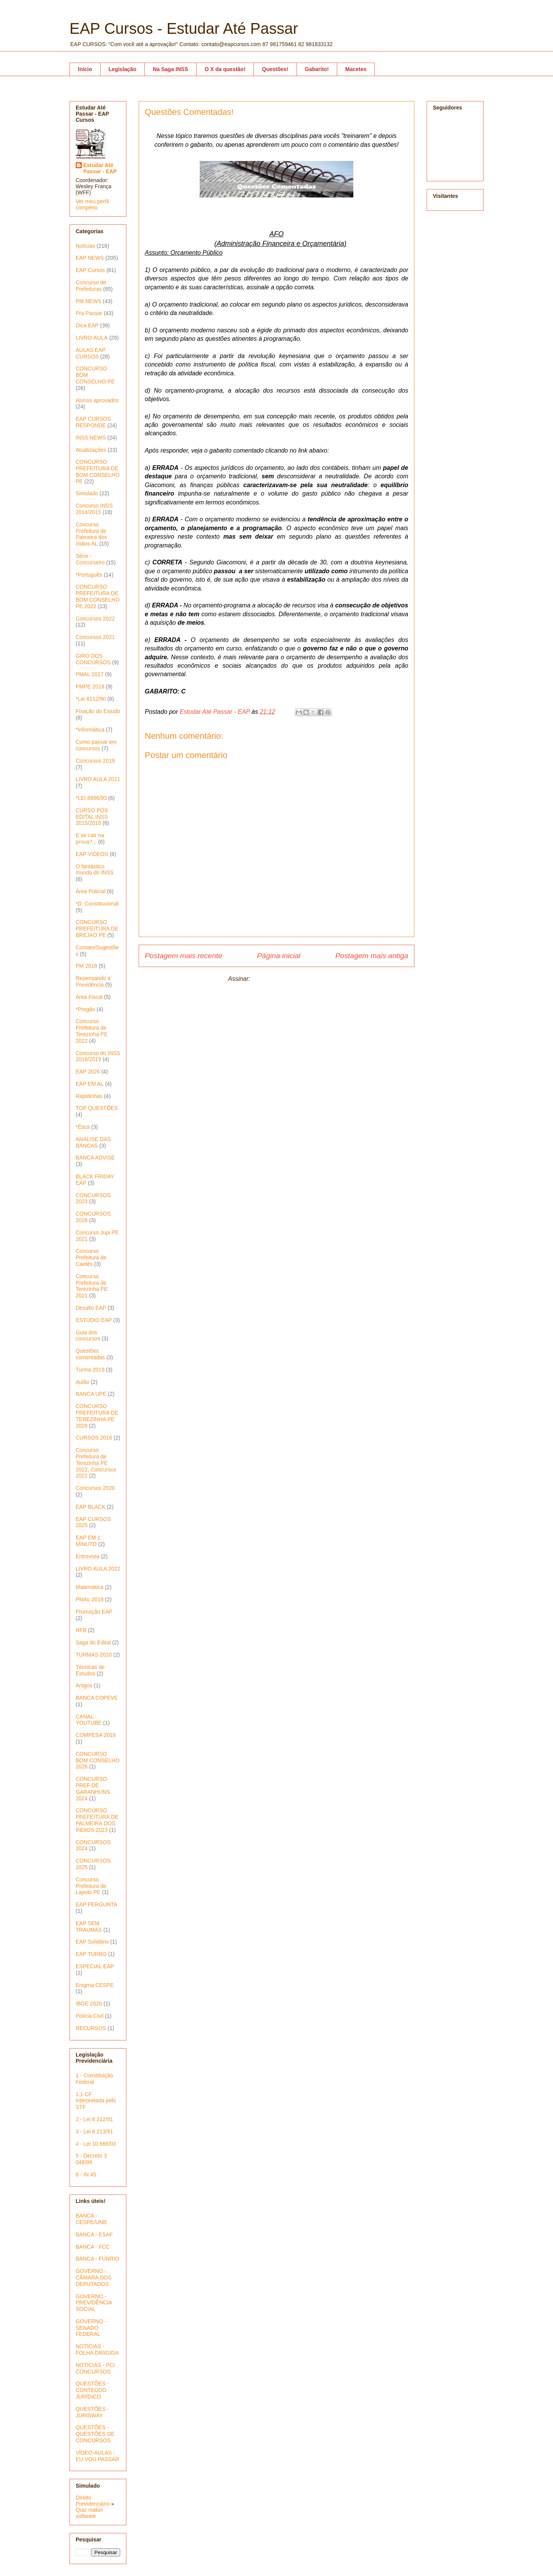  Describe the element at coordinates (317, 69) in the screenshot. I see `Gabarito!` at that location.